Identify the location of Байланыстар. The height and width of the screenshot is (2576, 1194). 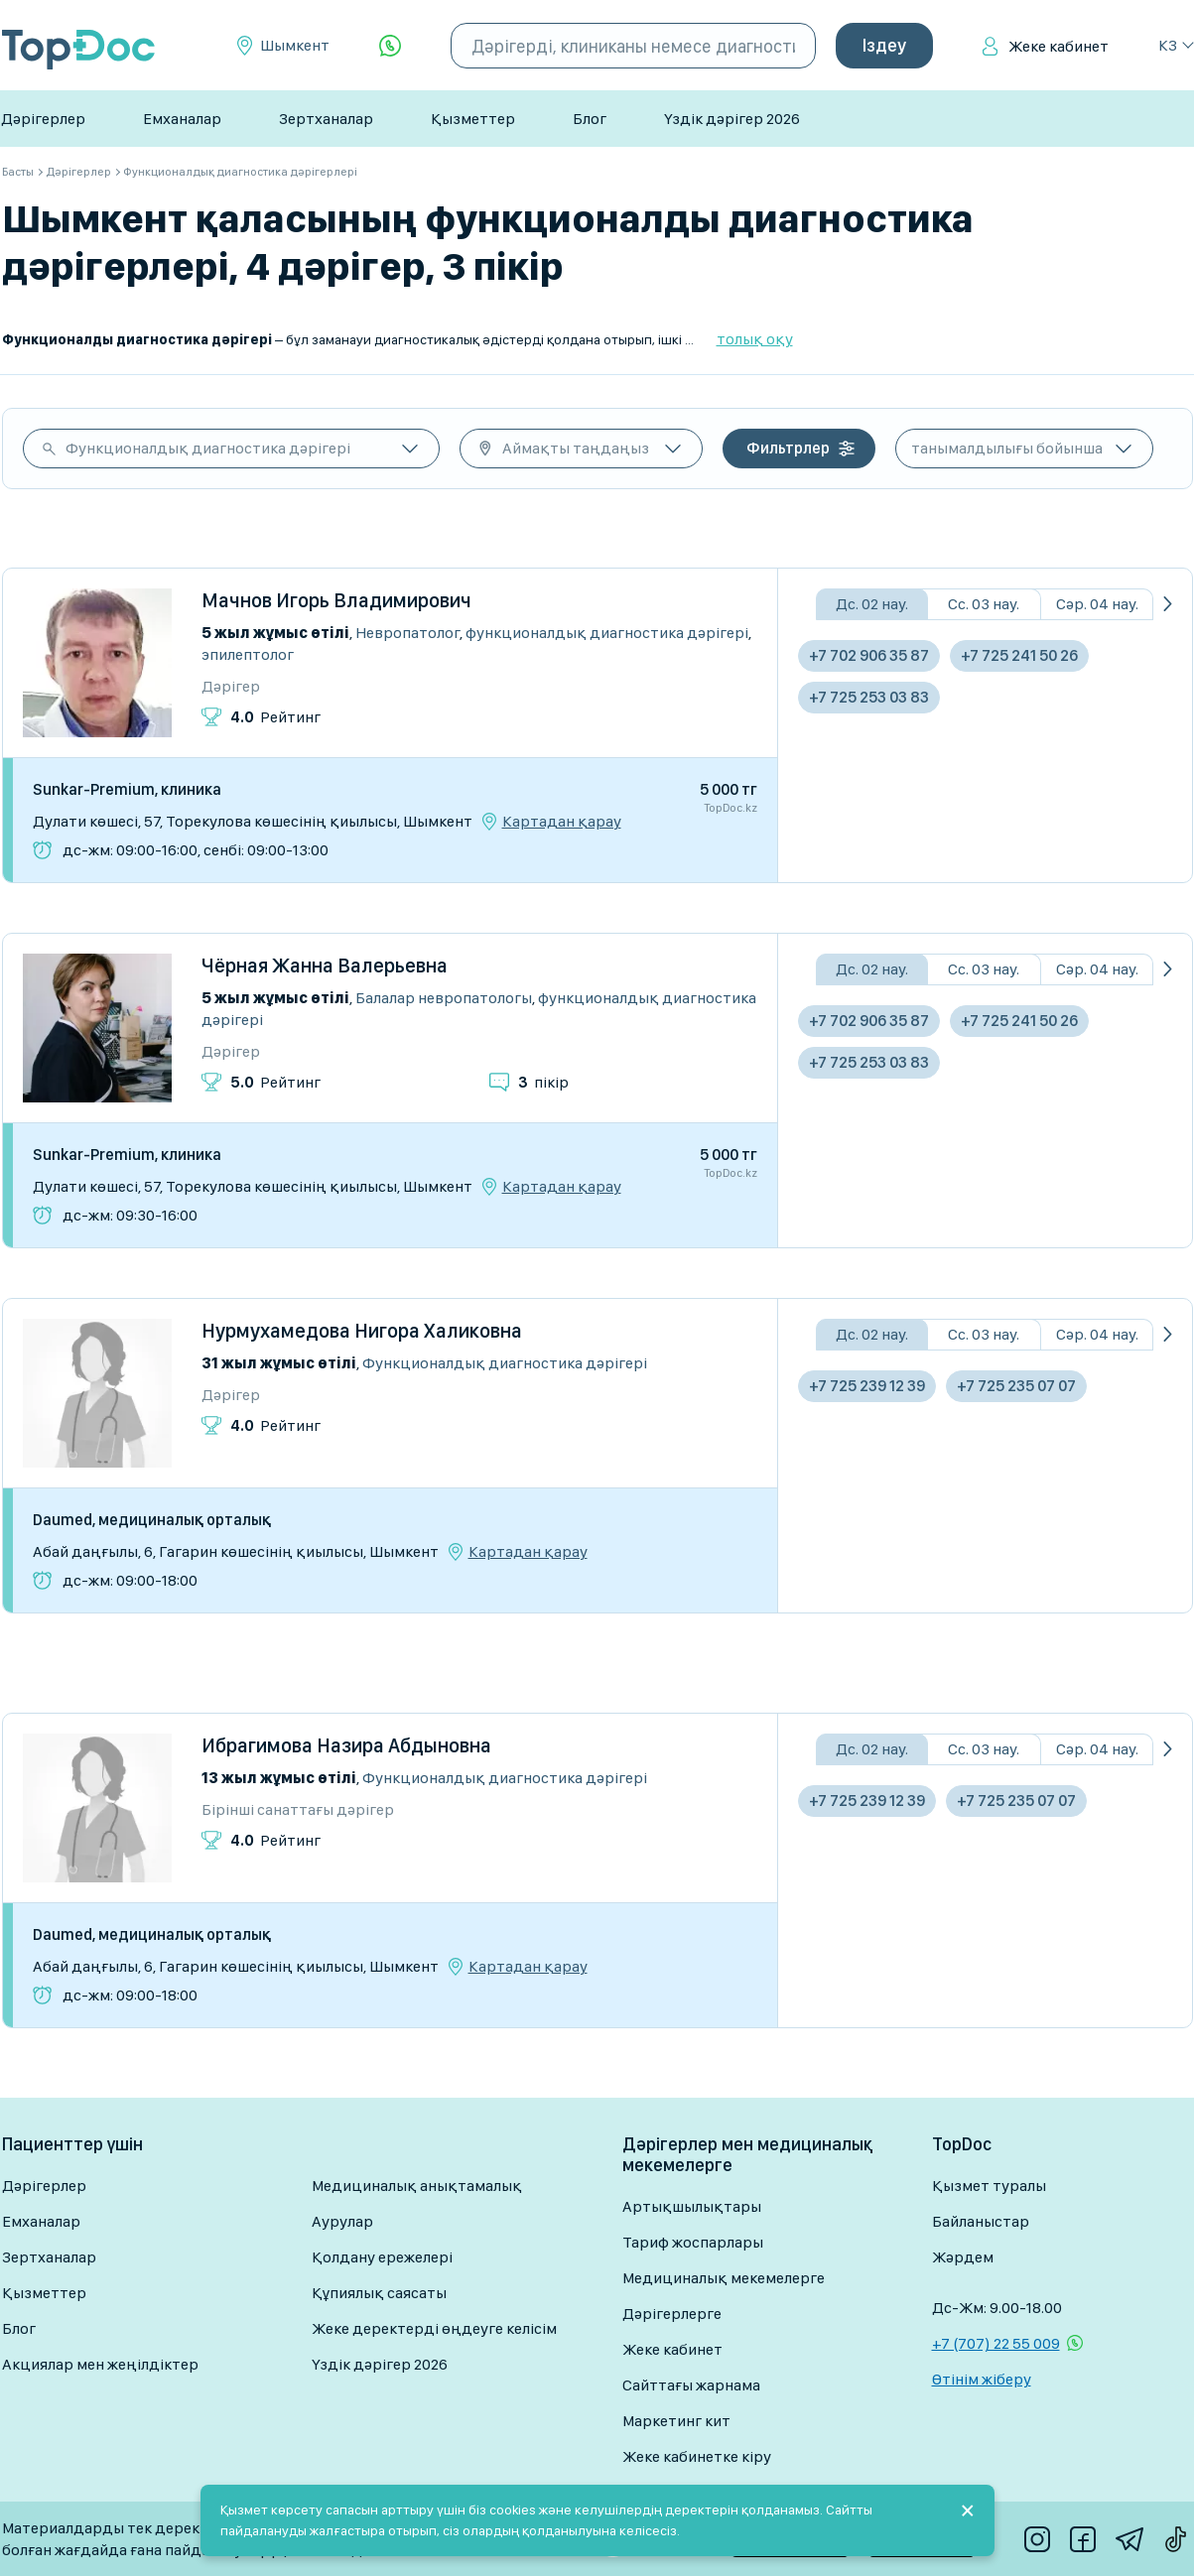
(980, 2221).